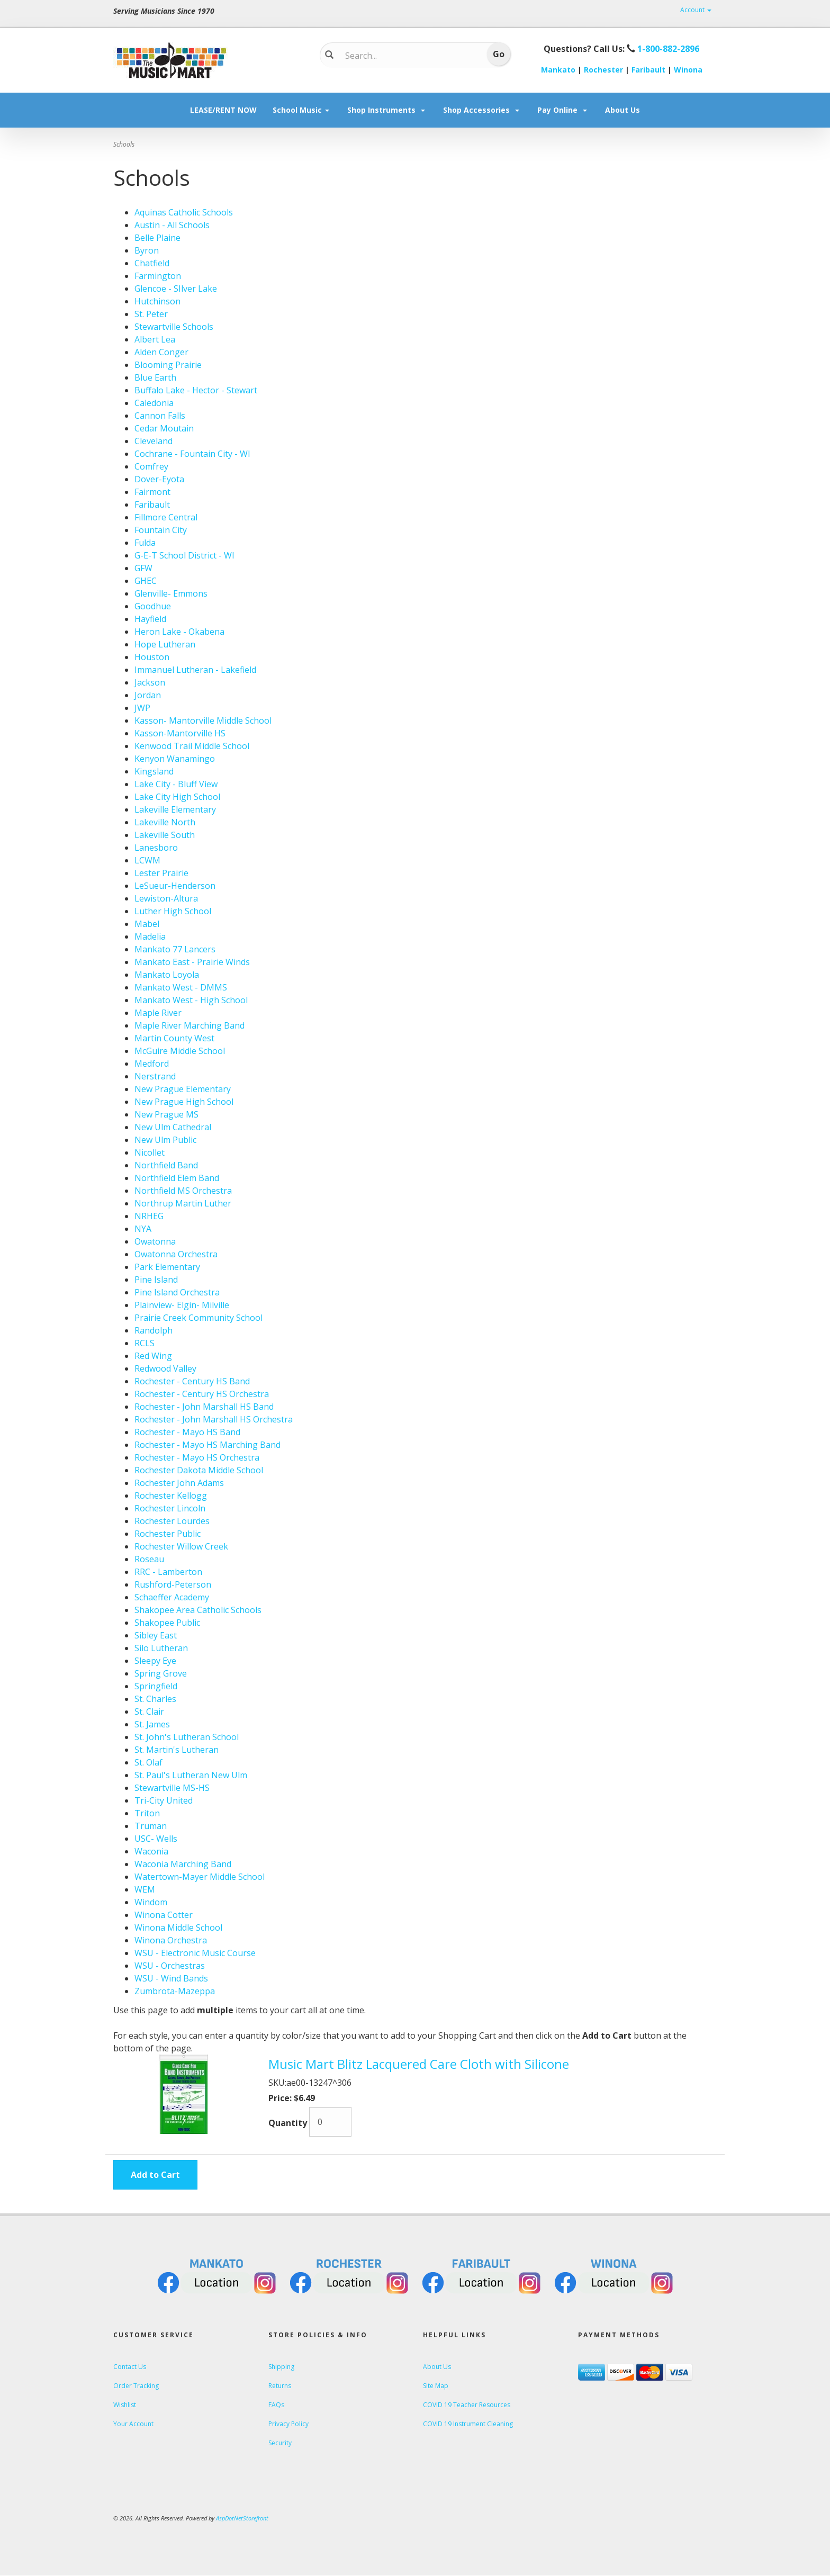 This screenshot has width=830, height=2576. I want to click on Prairie Creek Community School, so click(198, 1317).